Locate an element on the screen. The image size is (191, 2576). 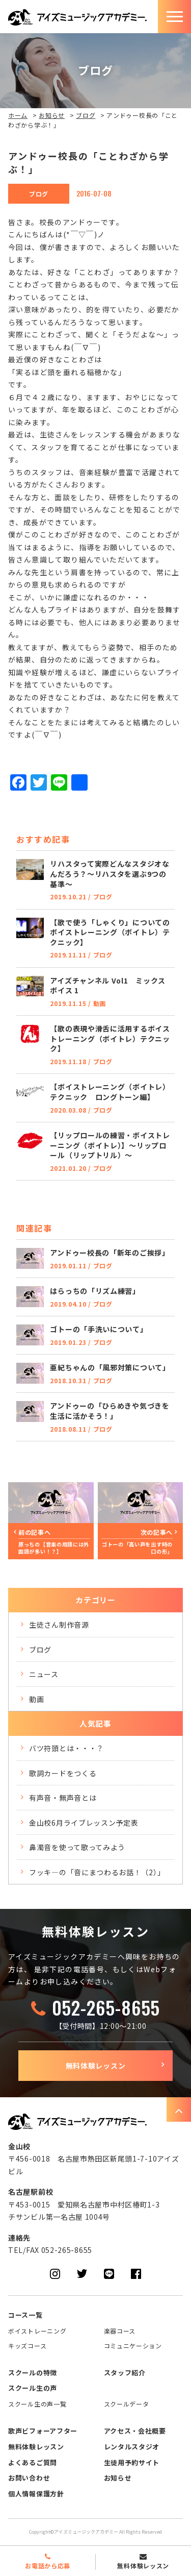
金山校6月ライブレッスン予定表 is located at coordinates (84, 1823).